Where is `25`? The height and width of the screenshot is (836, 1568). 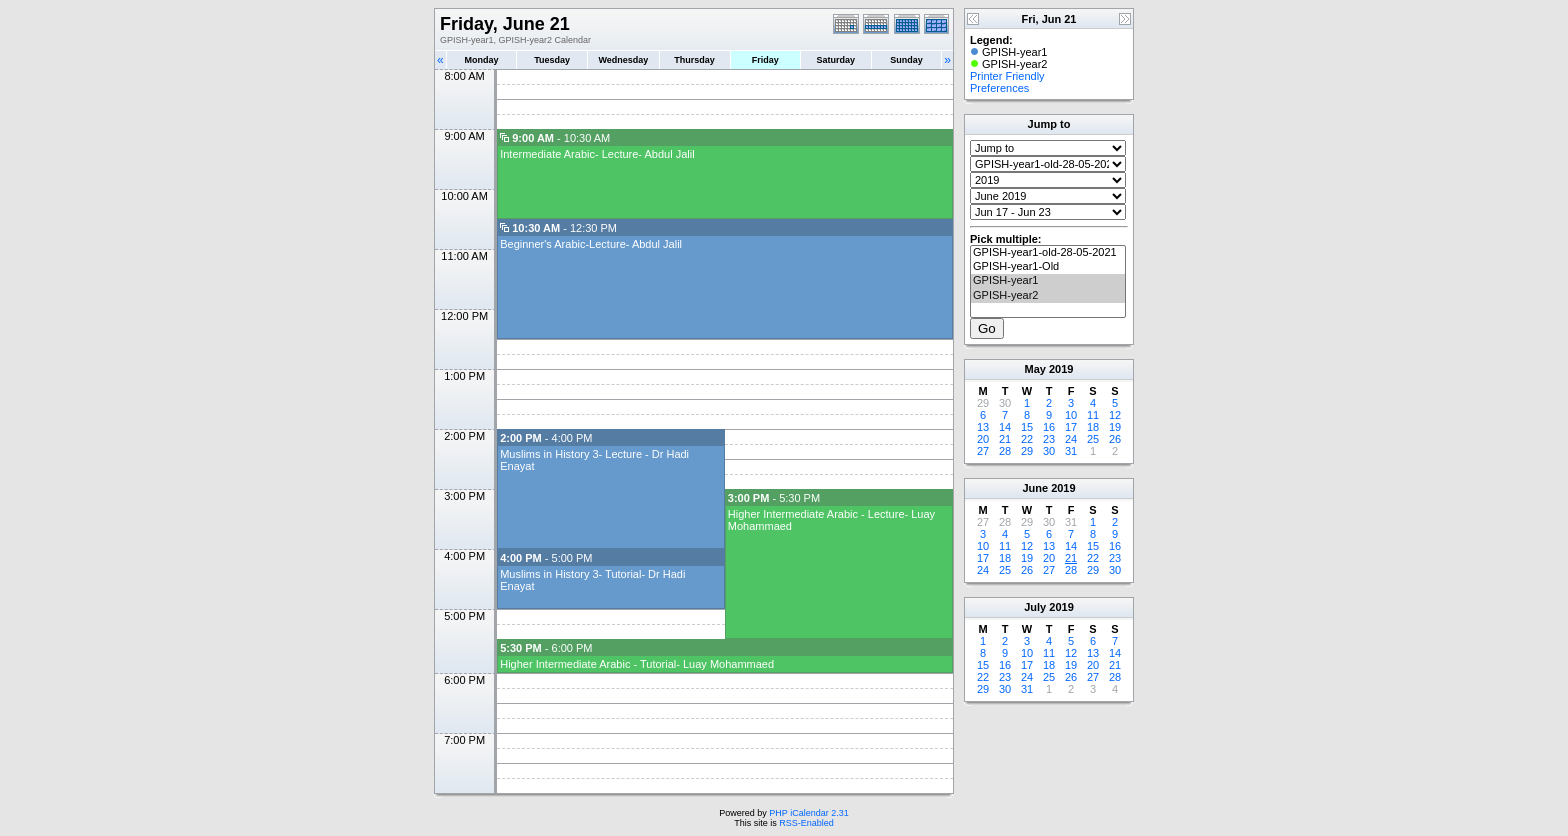 25 is located at coordinates (1093, 439).